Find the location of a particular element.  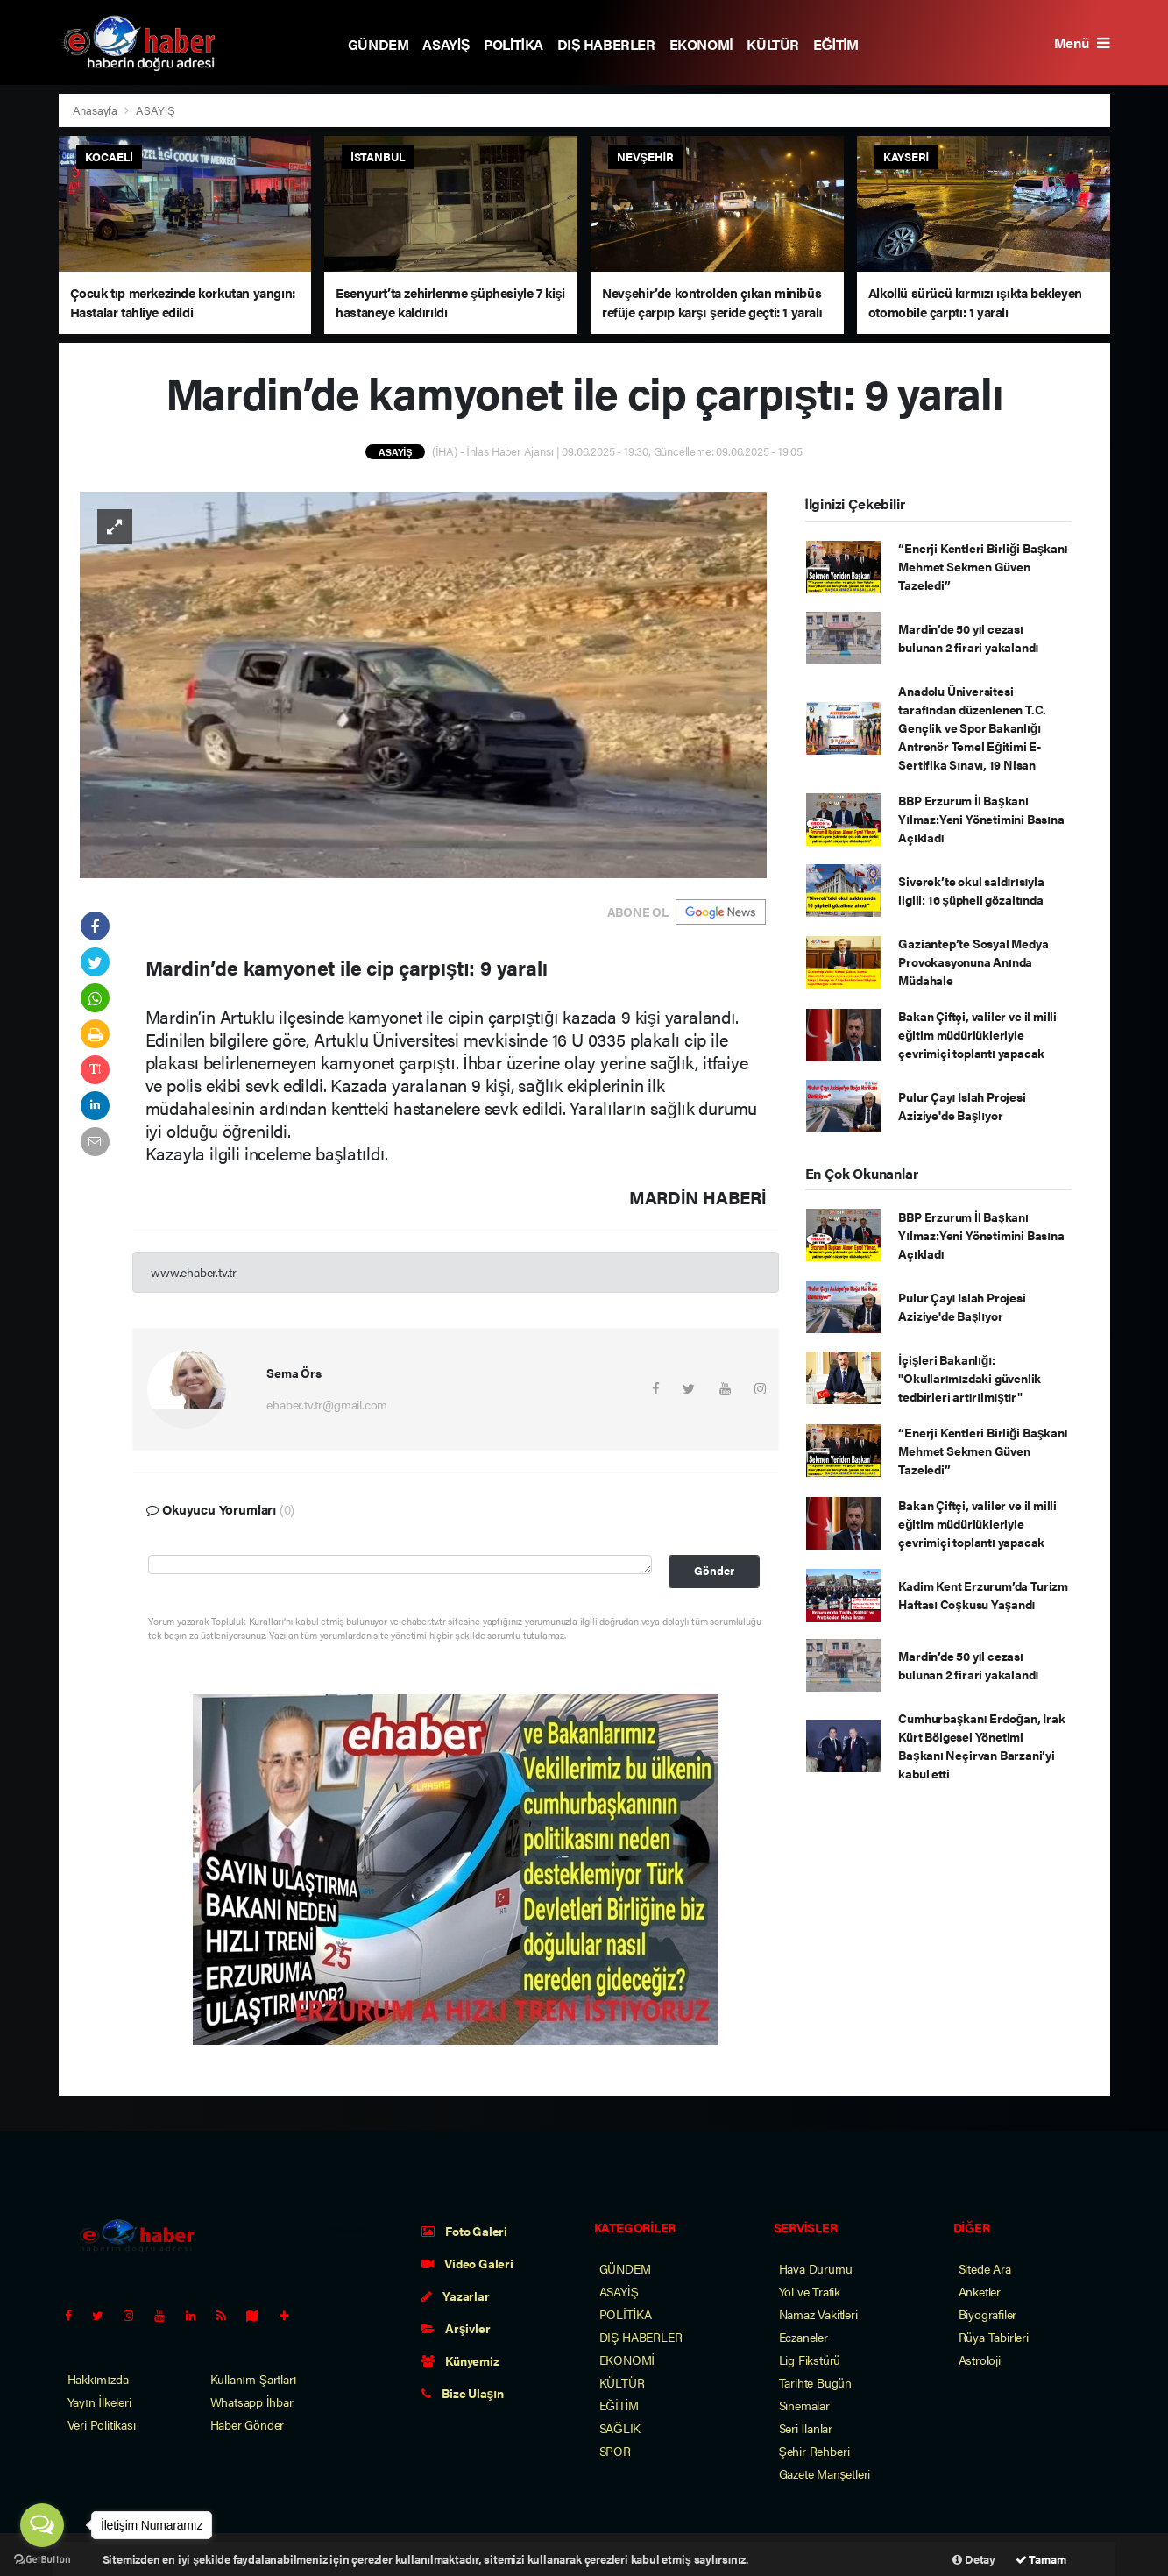

[Open messengers list] is located at coordinates (42, 2525).